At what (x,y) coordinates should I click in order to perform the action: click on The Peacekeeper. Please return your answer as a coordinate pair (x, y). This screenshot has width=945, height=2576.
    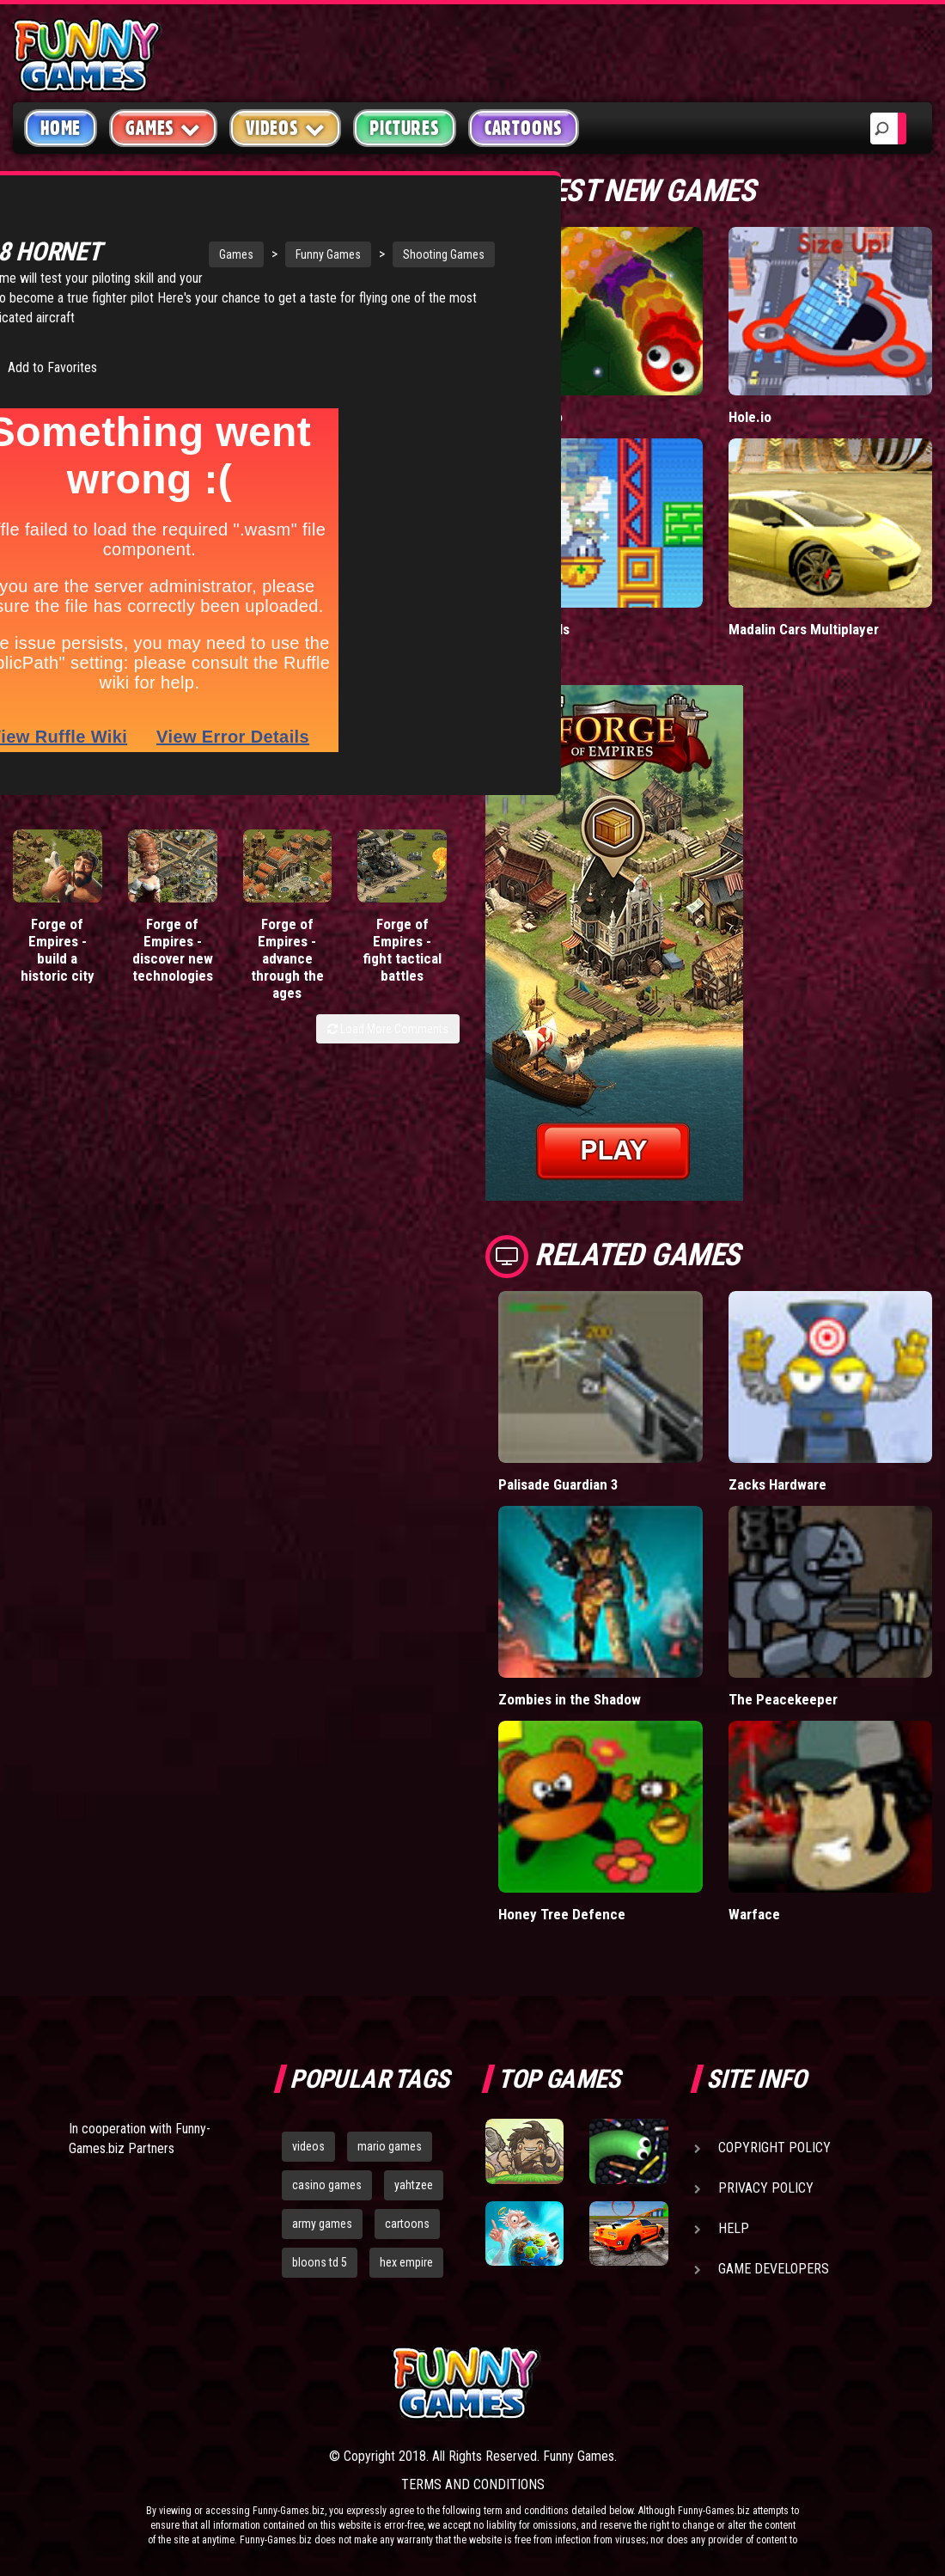
    Looking at the image, I should click on (783, 1699).